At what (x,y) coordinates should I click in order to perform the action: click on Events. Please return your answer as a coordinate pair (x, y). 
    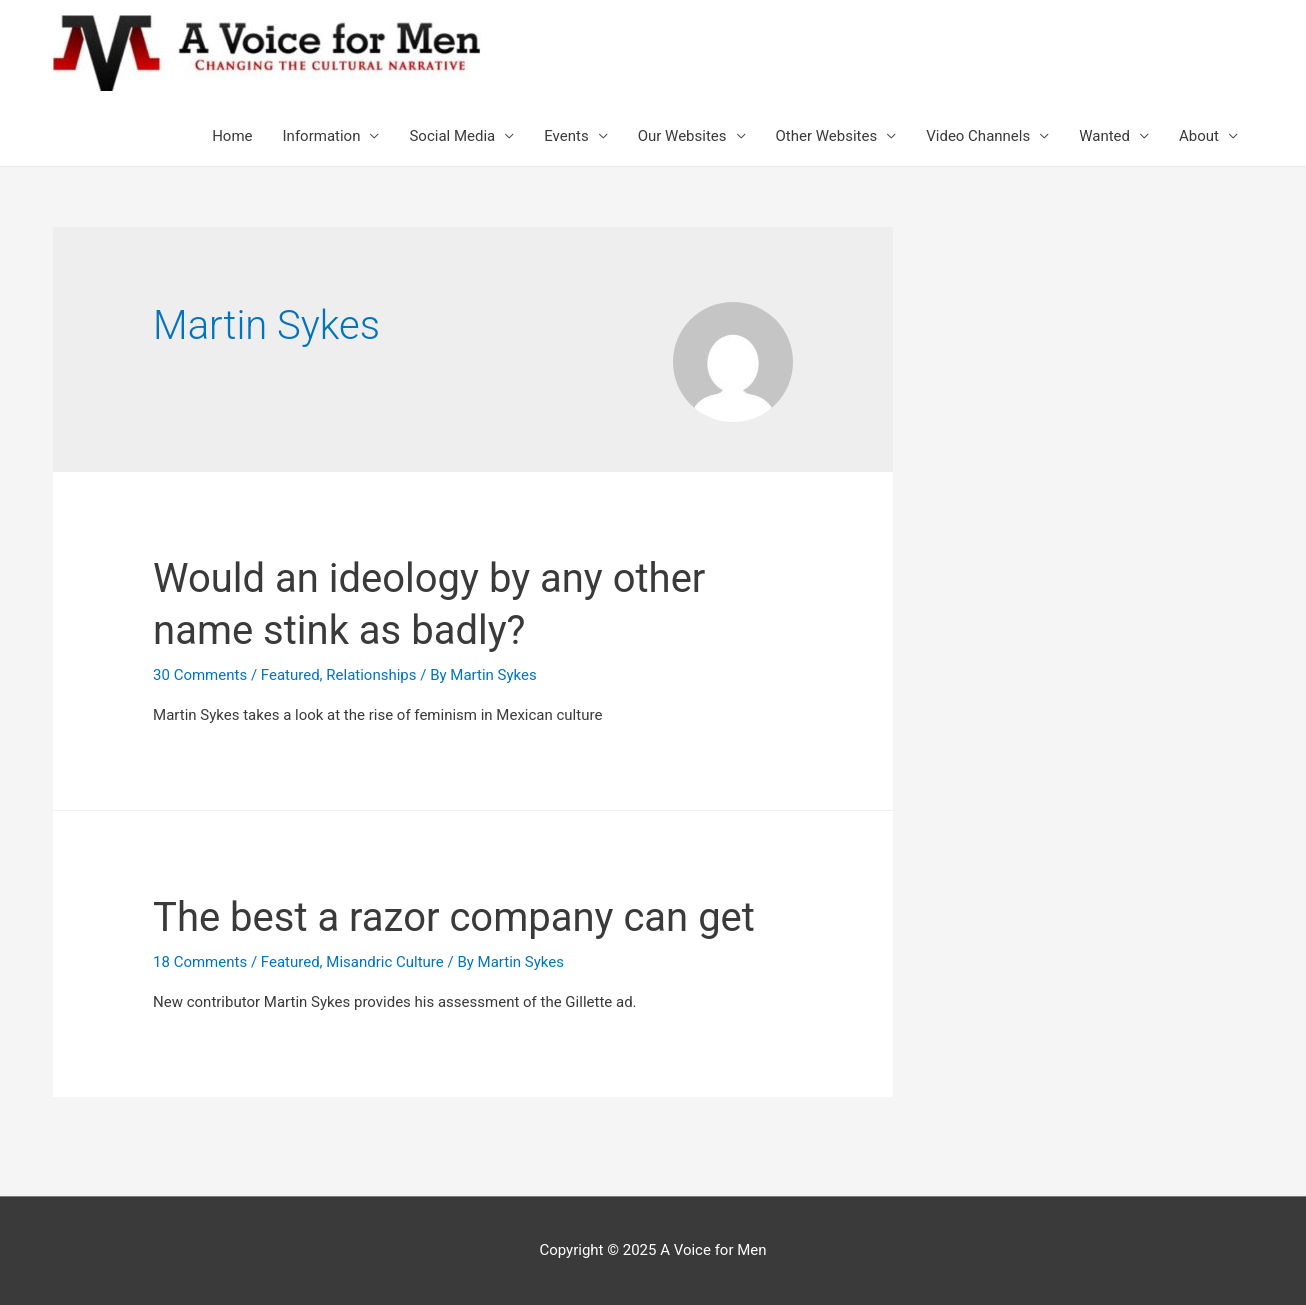
    Looking at the image, I should click on (566, 136).